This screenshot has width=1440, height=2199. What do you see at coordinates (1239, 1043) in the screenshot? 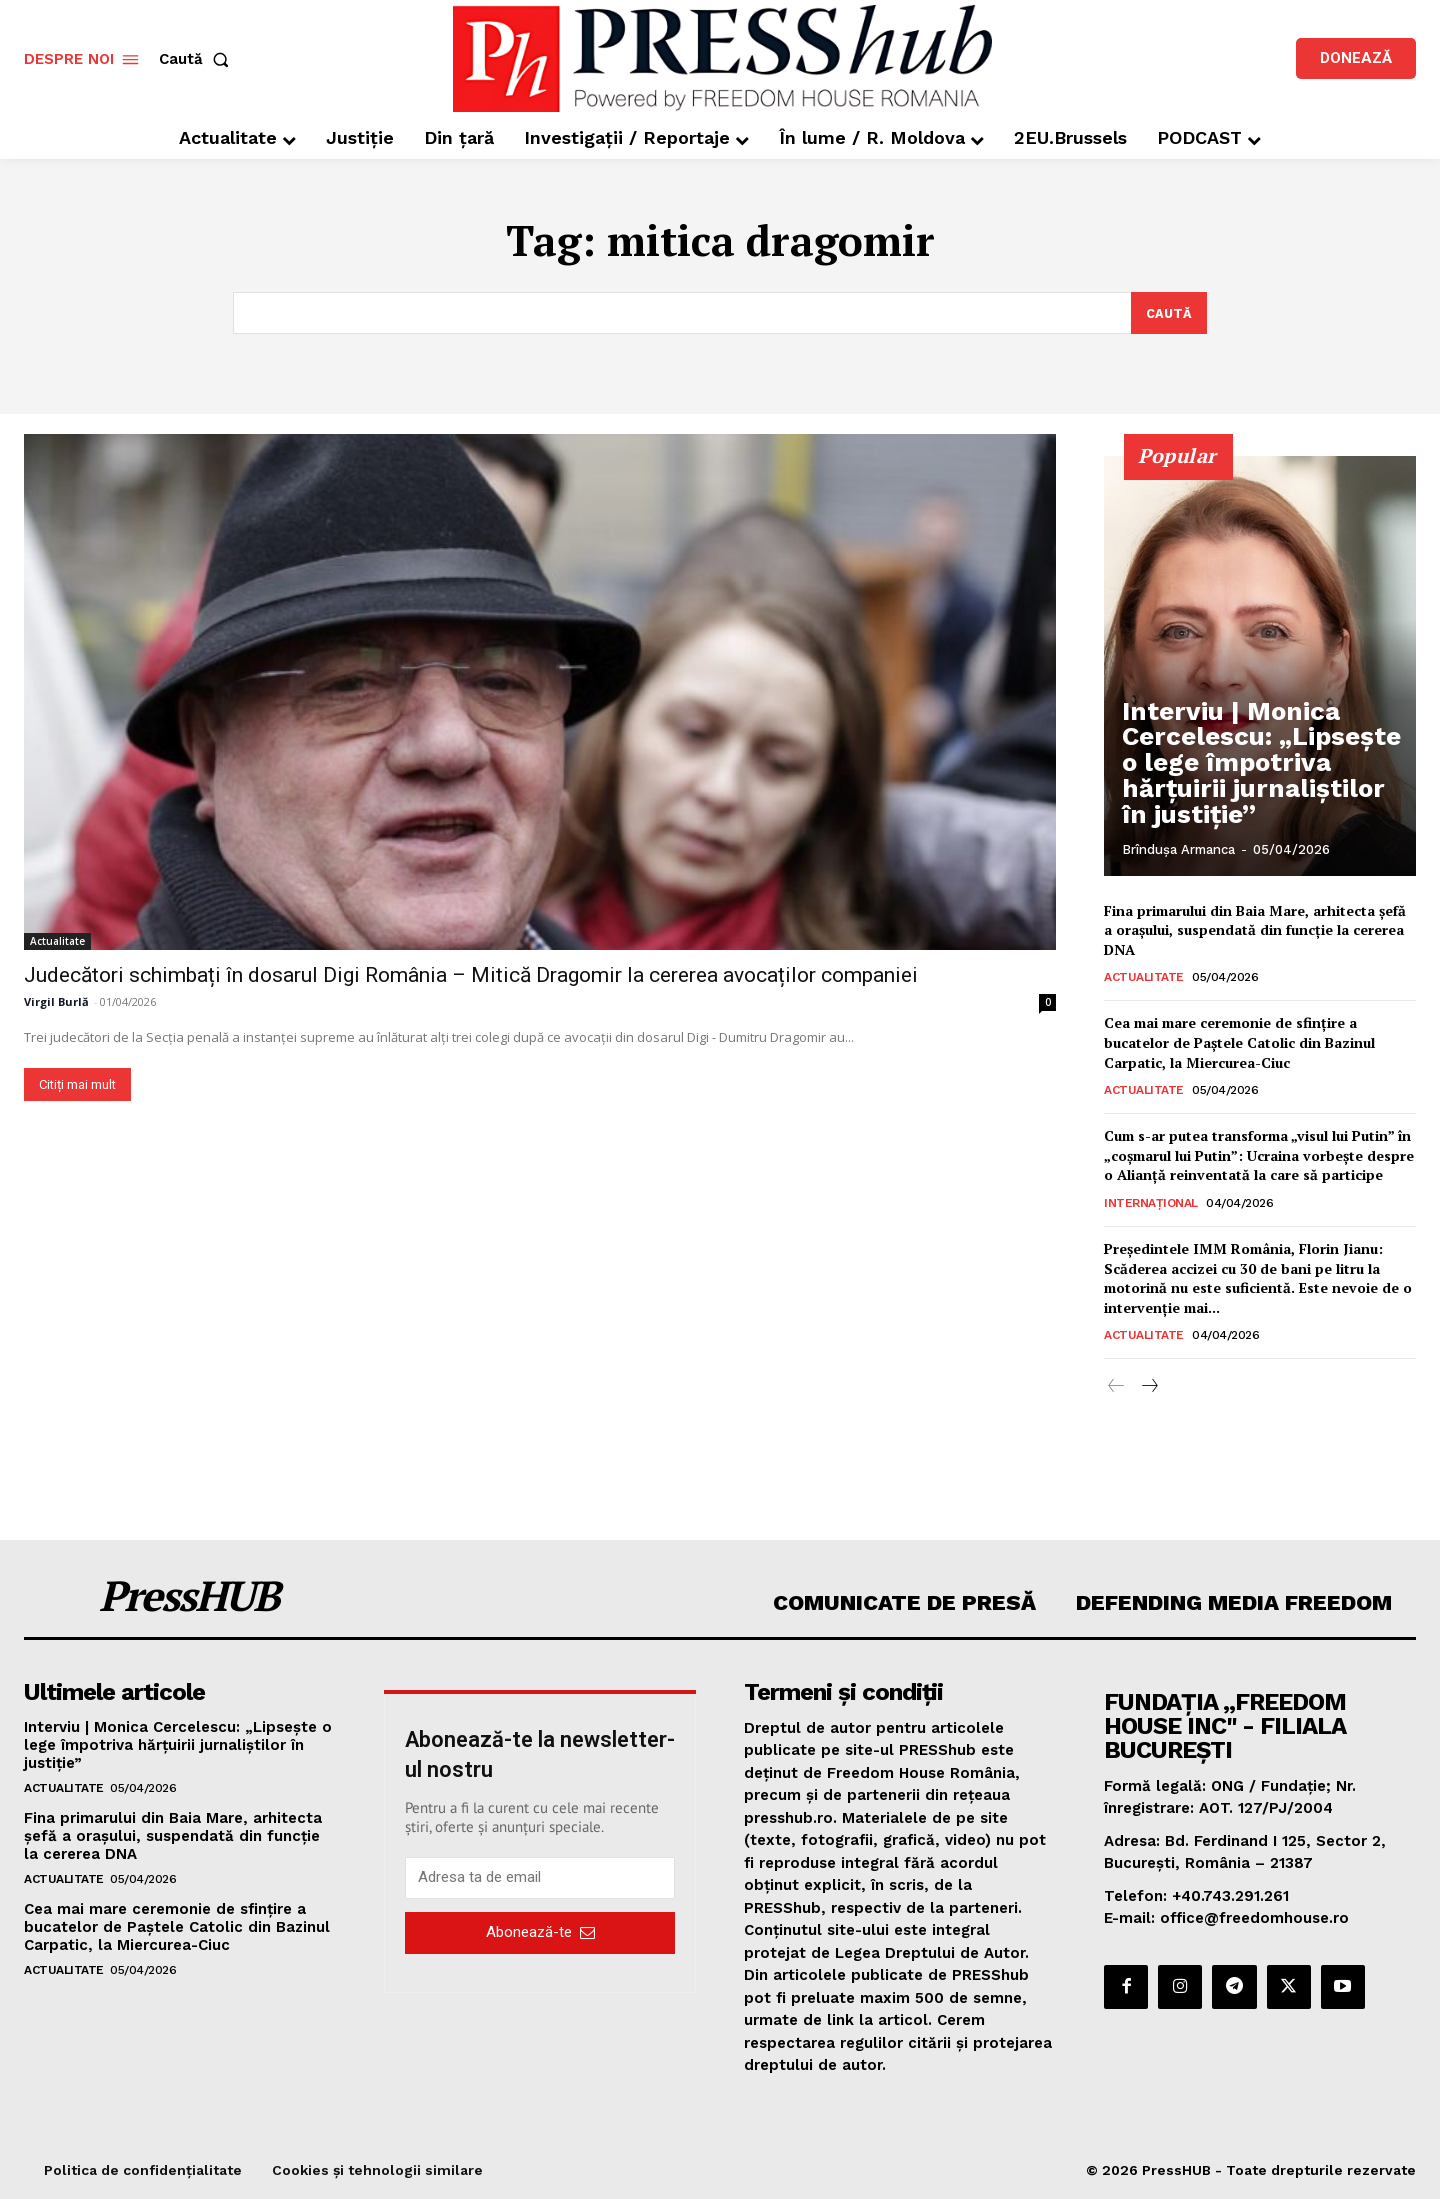
I see `Cea mai mare ceremonie de sfinţire a bucatelor de Paştele Catolic din Bazinul Carpatic, la Miercurea-Ciuc` at bounding box center [1239, 1043].